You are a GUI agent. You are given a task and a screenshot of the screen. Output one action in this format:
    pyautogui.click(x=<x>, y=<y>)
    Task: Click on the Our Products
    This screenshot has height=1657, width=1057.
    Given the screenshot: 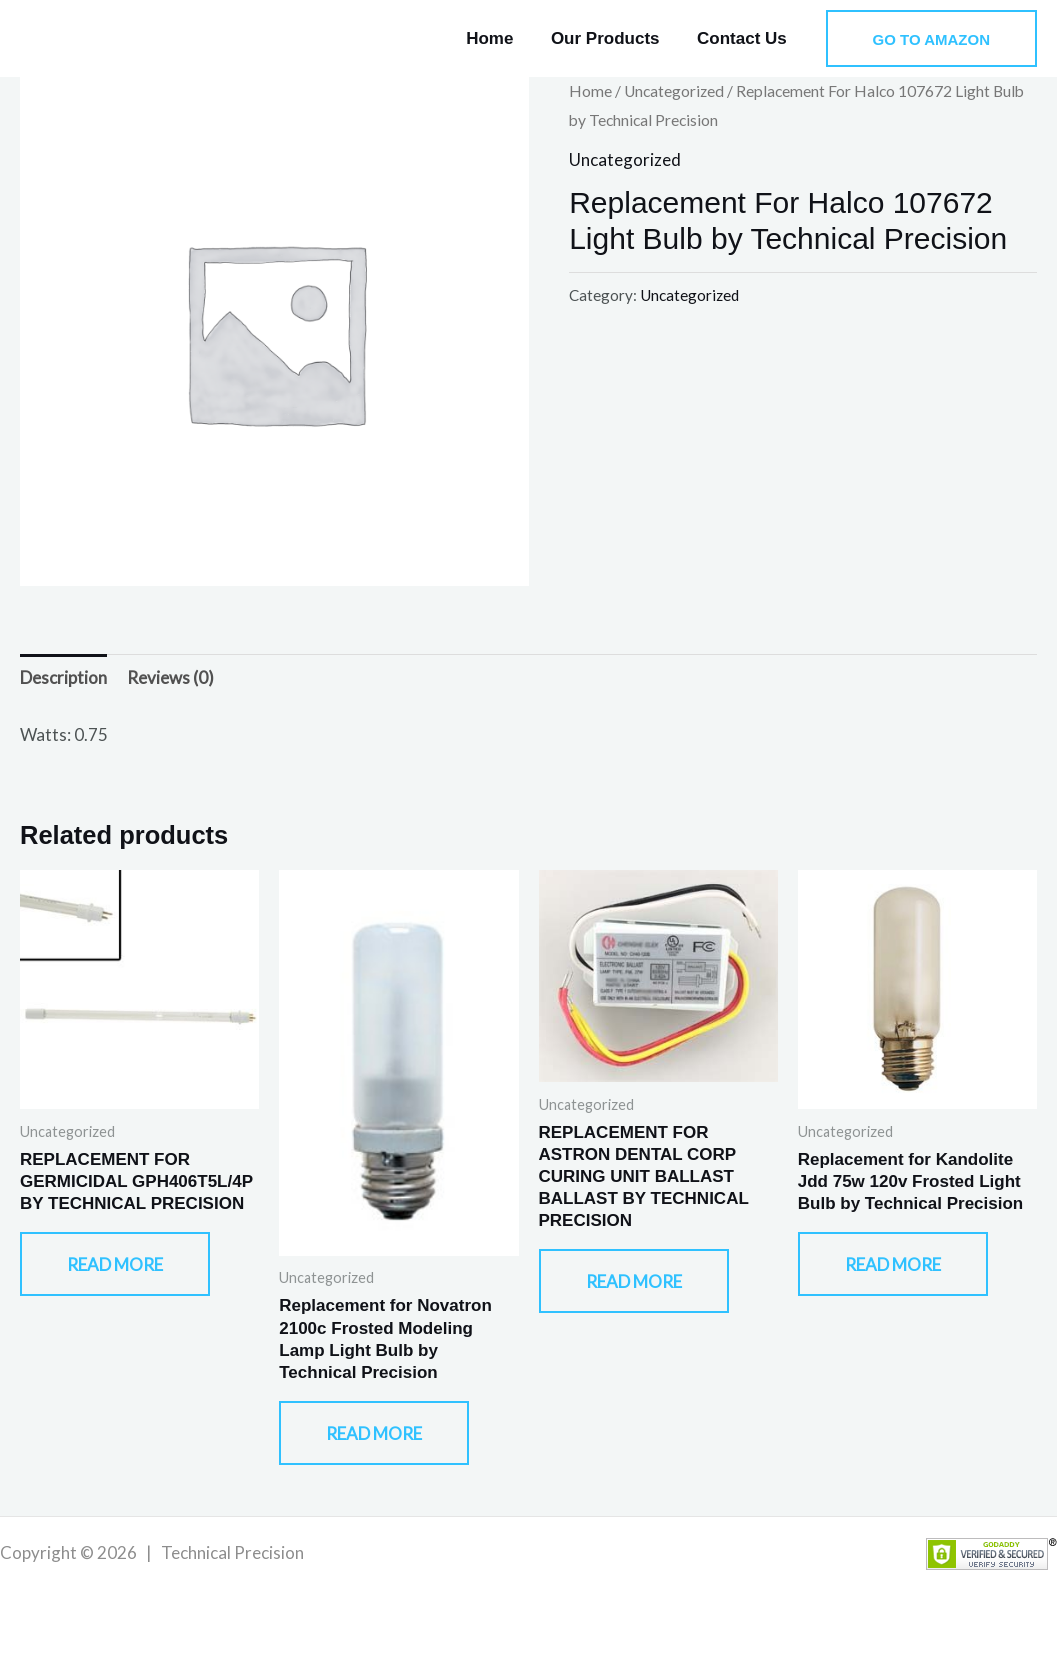 What is the action you would take?
    pyautogui.click(x=610, y=38)
    